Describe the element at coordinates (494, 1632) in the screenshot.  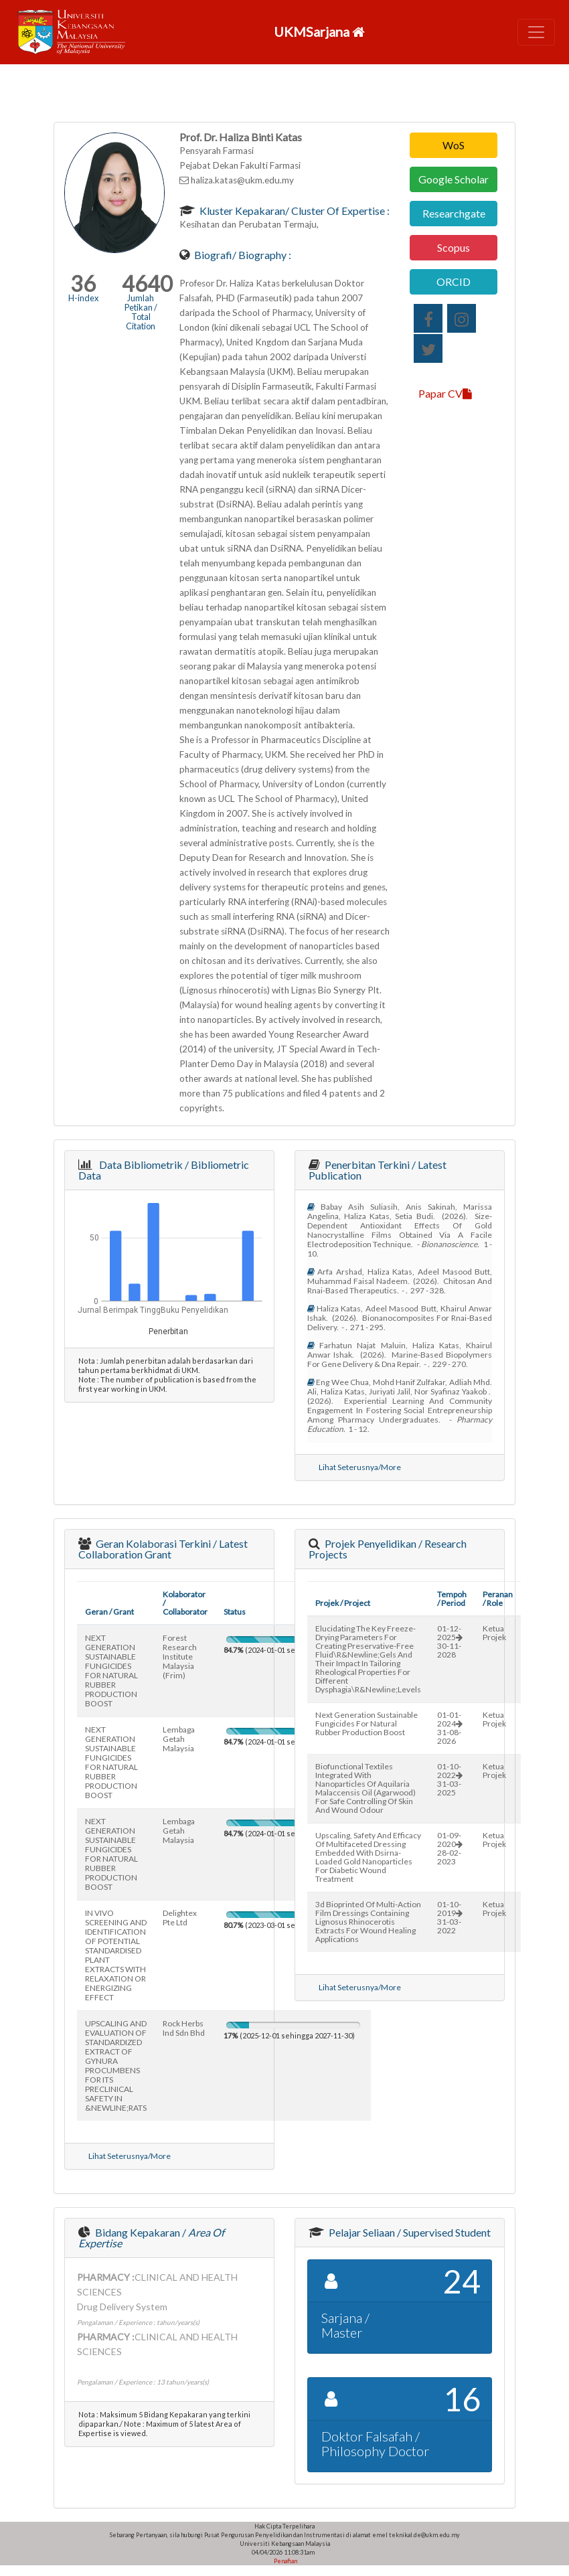
I see `Ketua Projek` at that location.